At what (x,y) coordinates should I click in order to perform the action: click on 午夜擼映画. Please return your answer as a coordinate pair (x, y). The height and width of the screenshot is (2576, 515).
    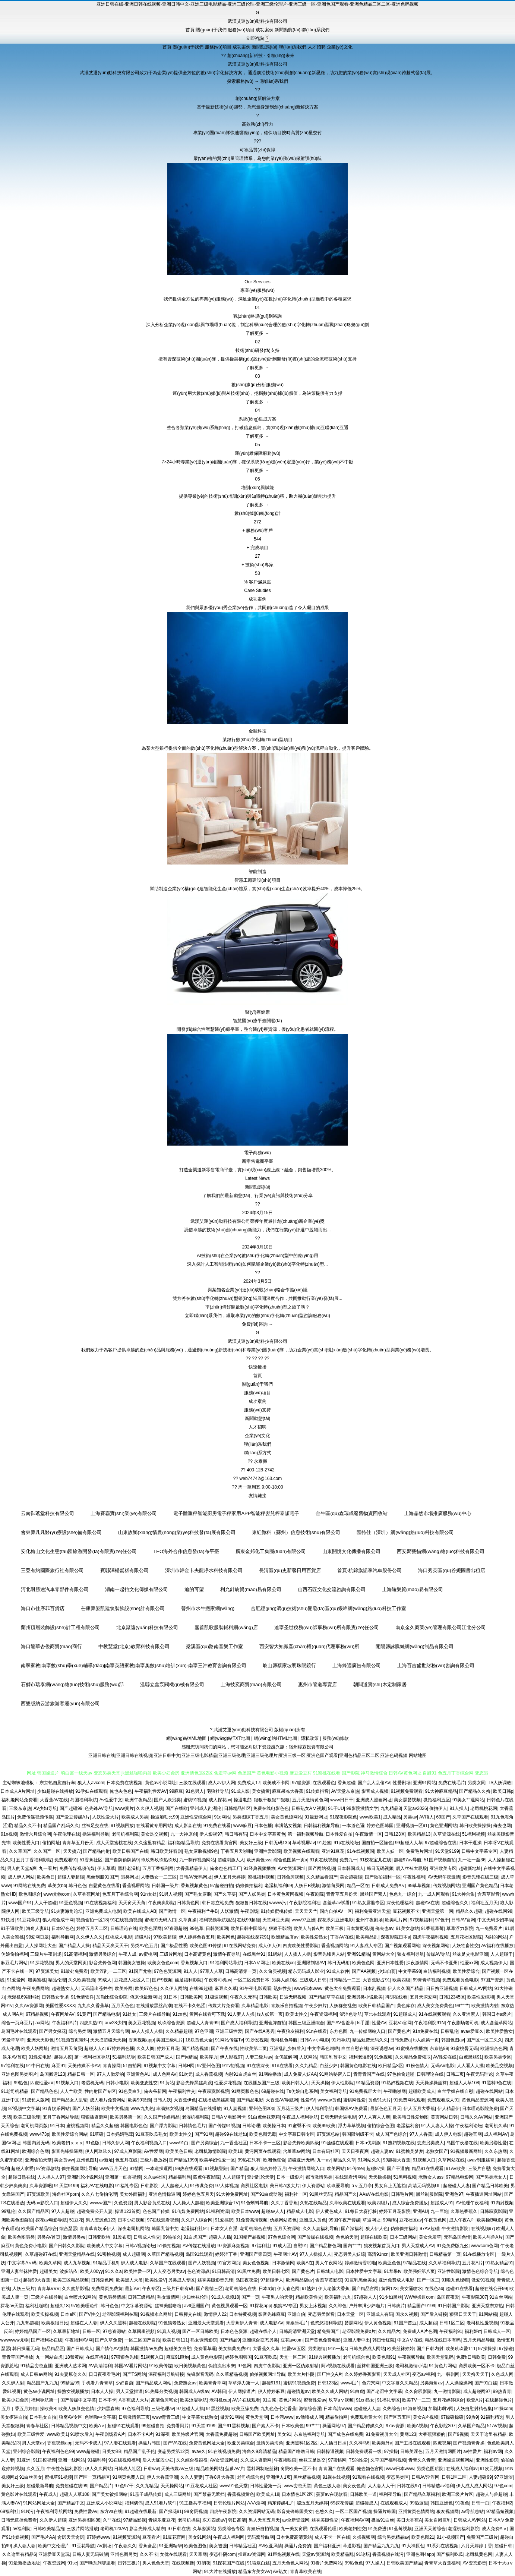
    Looking at the image, I should click on (285, 2460).